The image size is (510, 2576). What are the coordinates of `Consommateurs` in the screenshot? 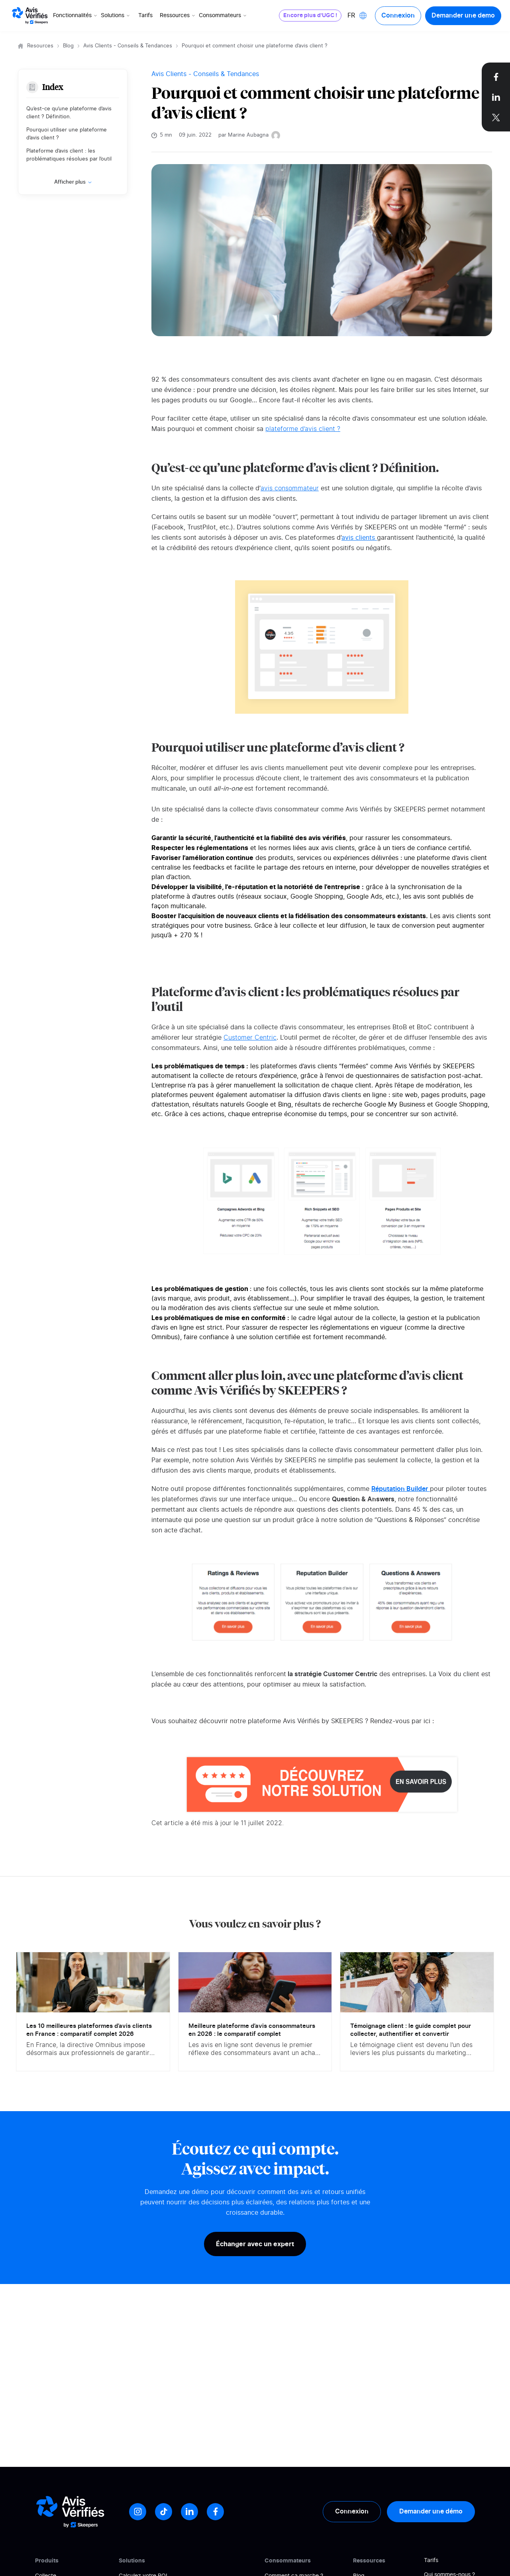 It's located at (223, 15).